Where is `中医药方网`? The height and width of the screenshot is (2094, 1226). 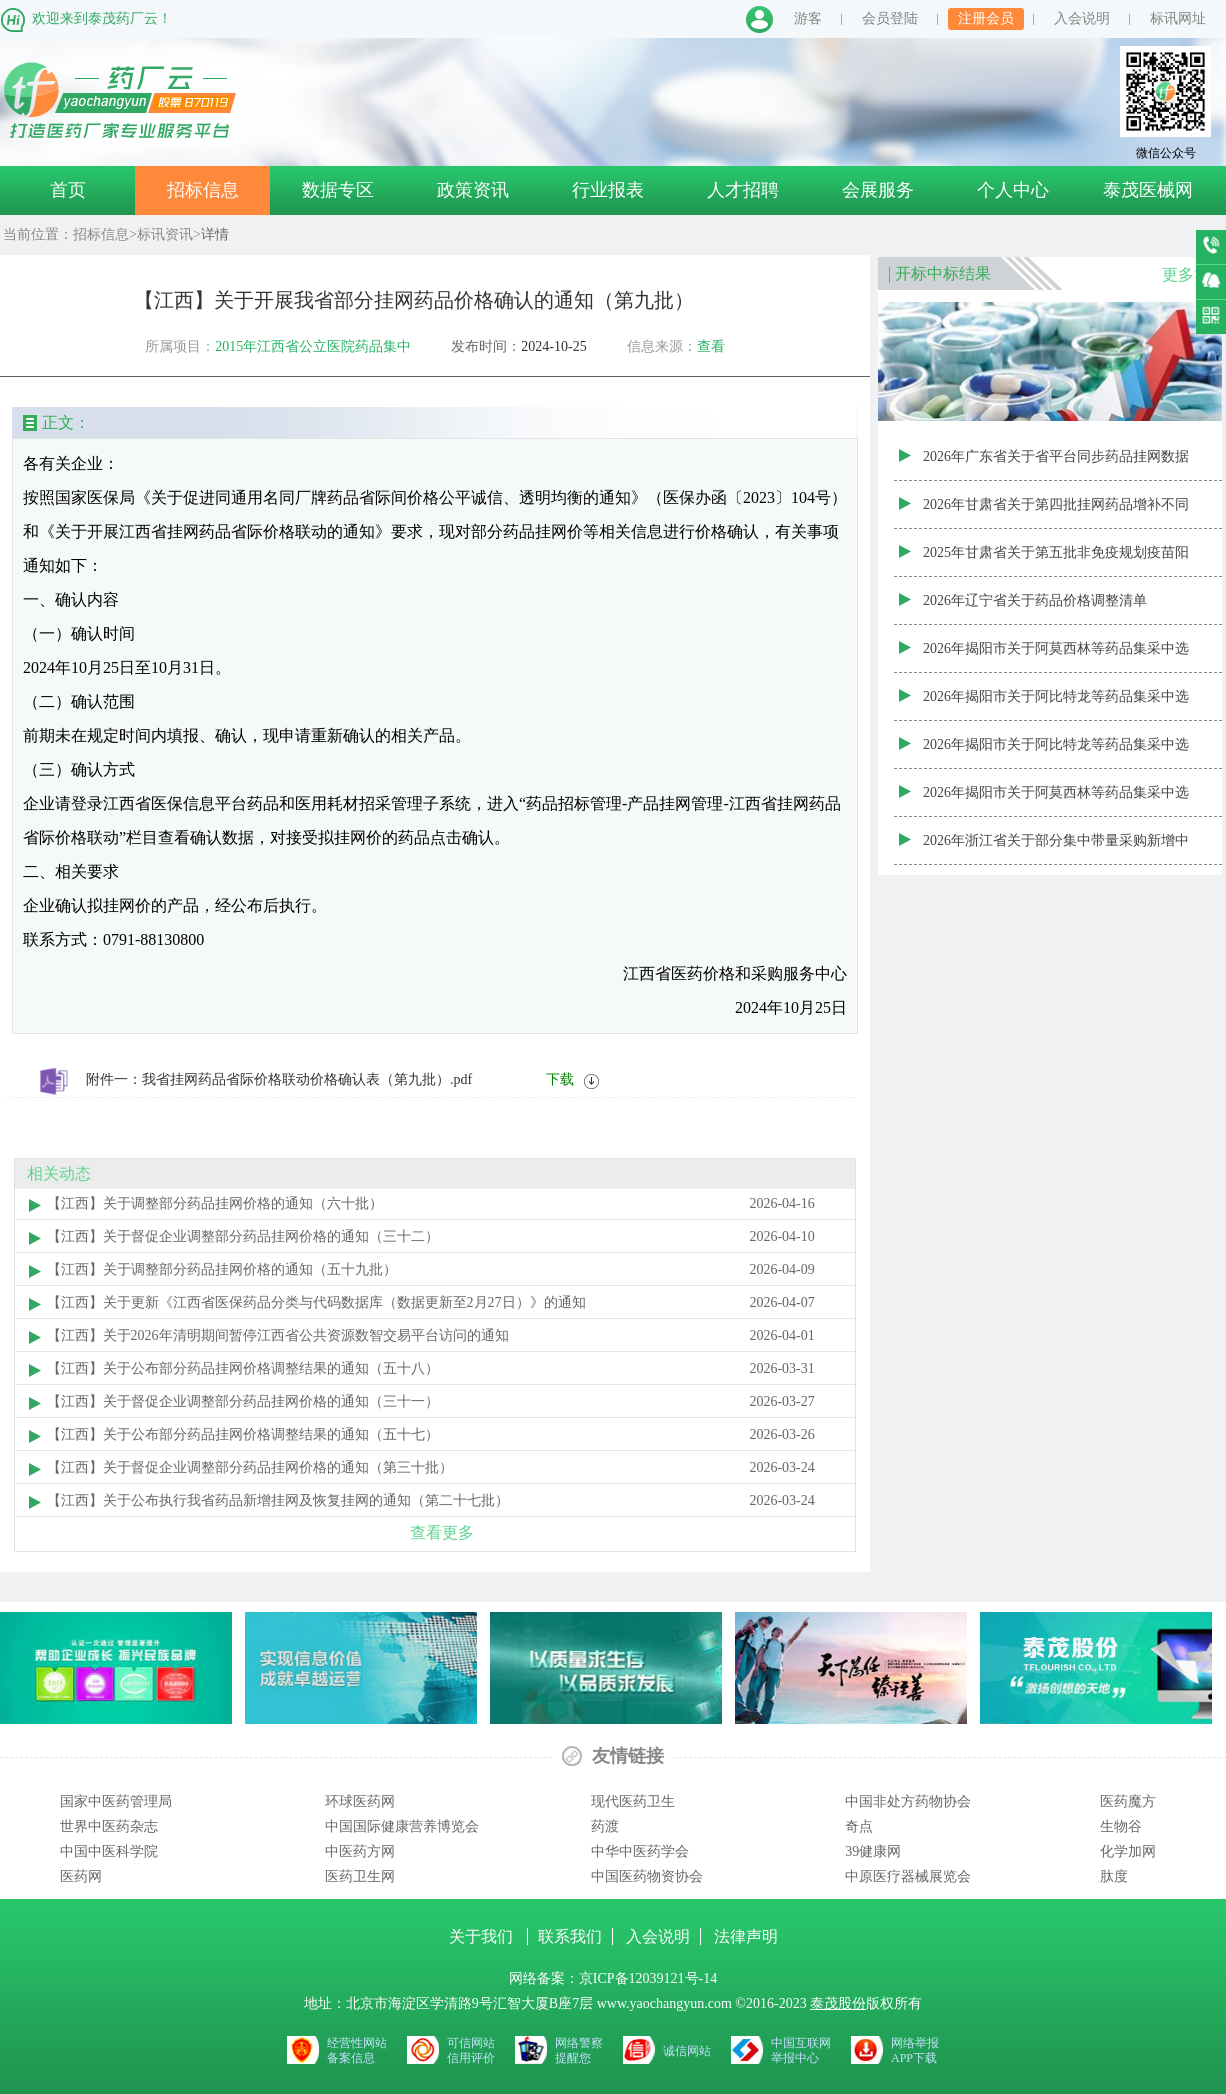 中医药方网 is located at coordinates (360, 1851).